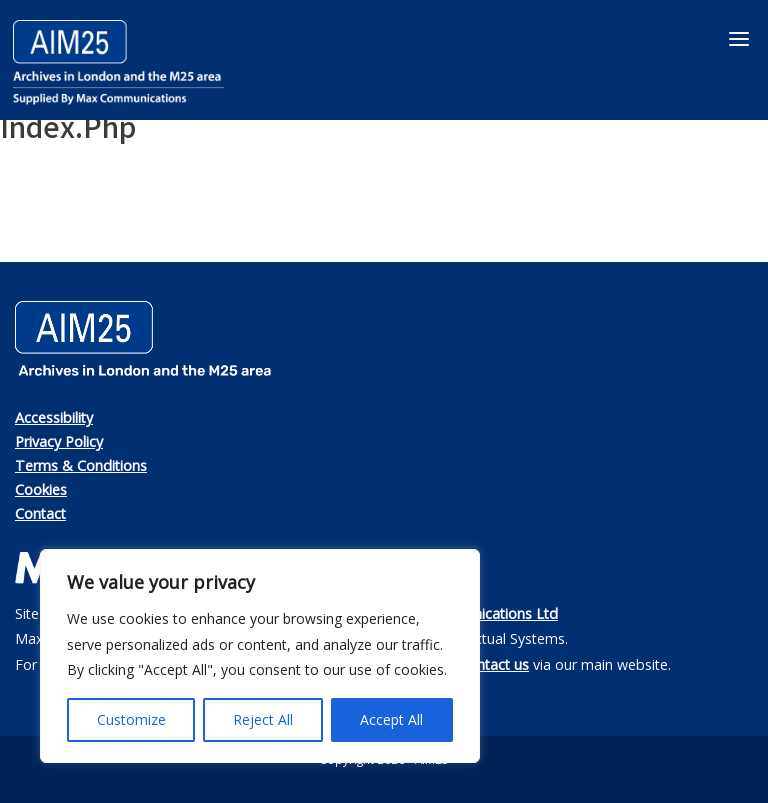 The width and height of the screenshot is (768, 803). I want to click on contact us, so click(495, 664).